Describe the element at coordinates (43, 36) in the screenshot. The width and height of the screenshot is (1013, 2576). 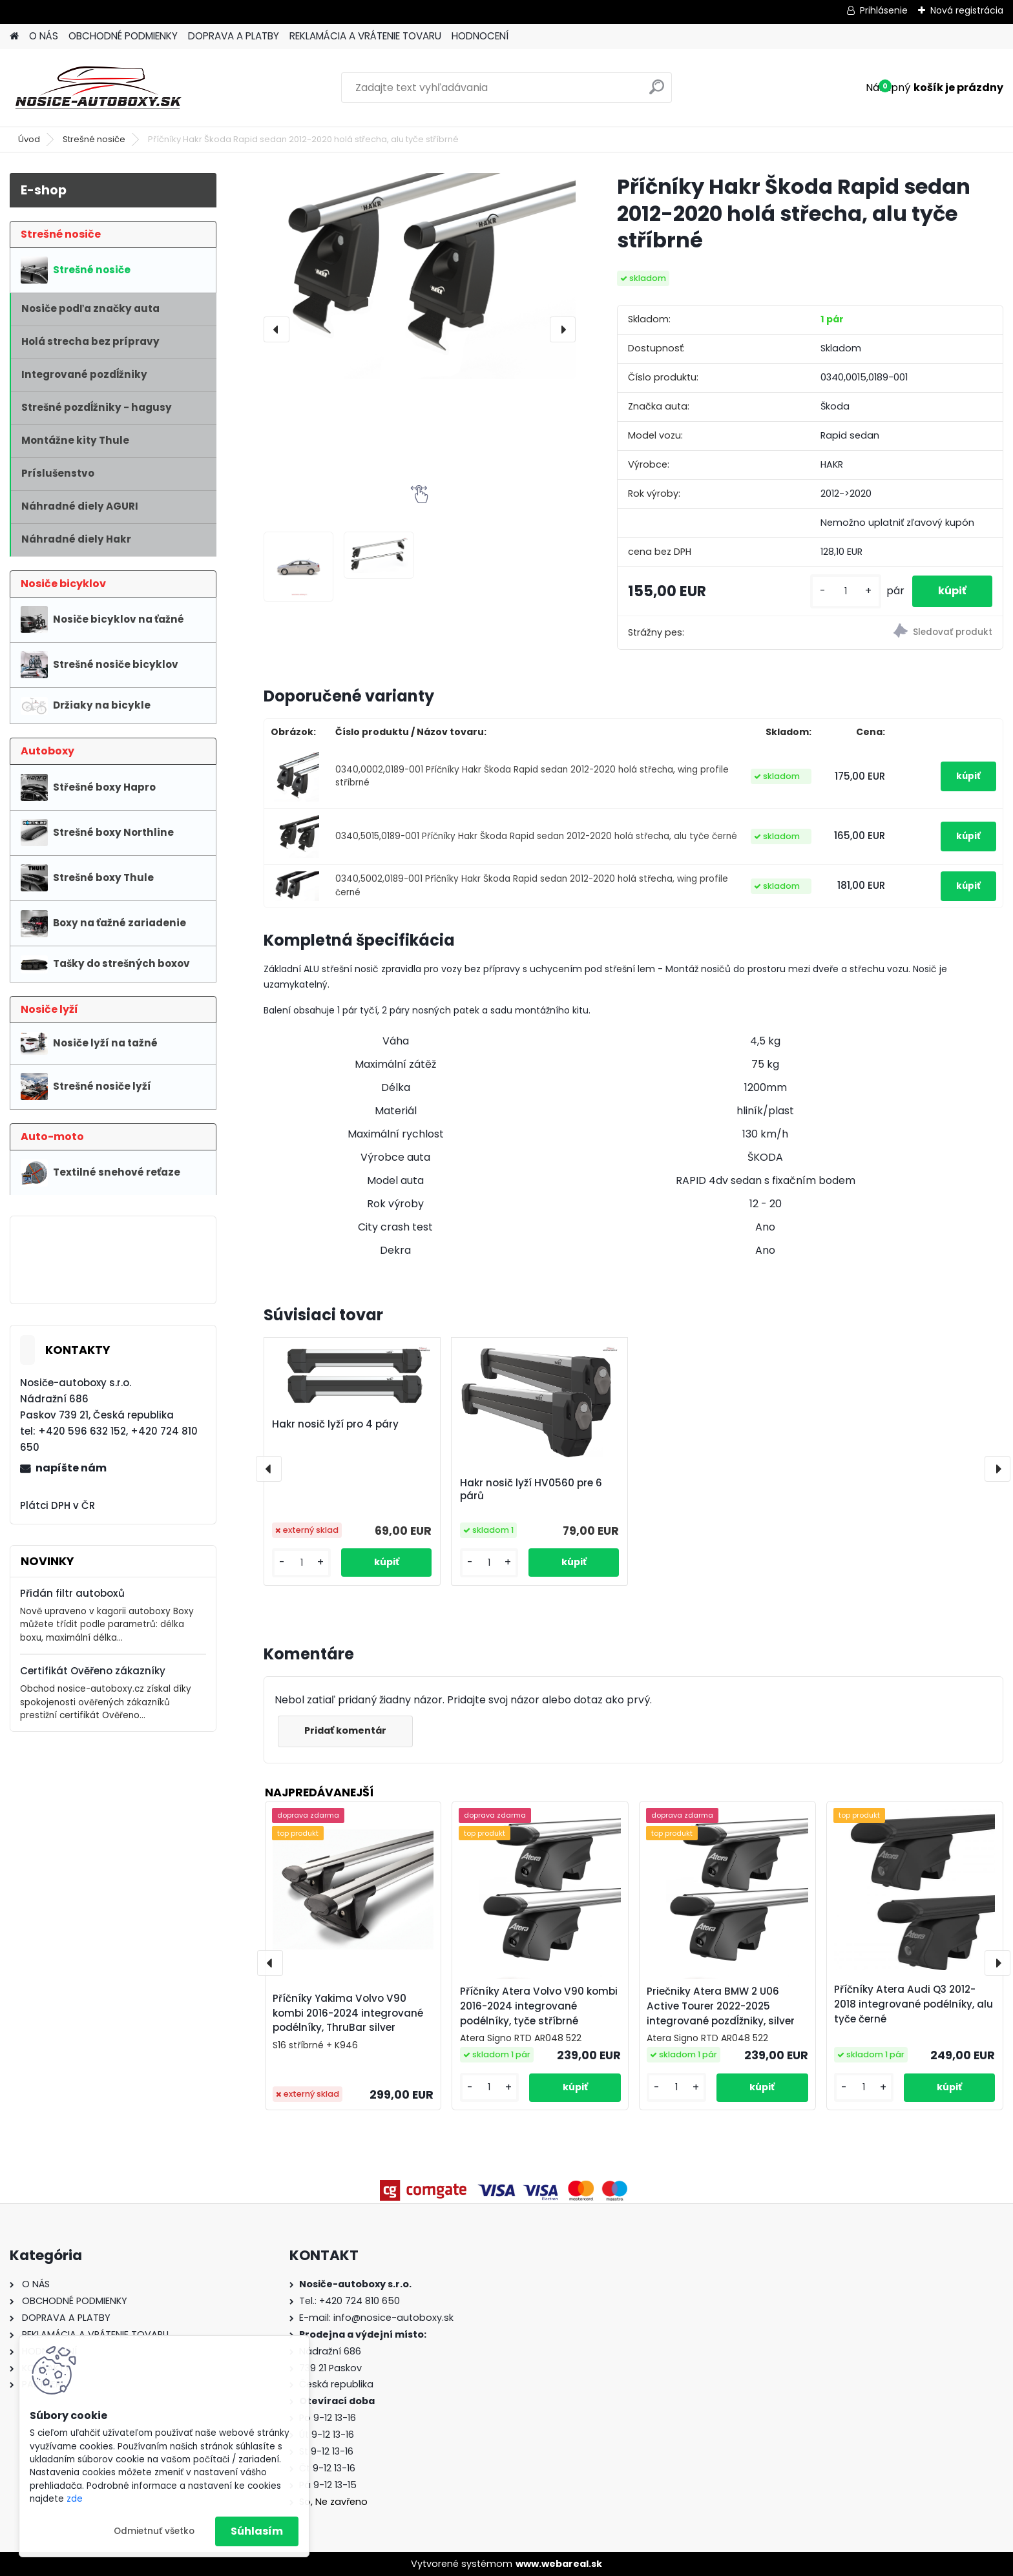
I see `O NÁS` at that location.